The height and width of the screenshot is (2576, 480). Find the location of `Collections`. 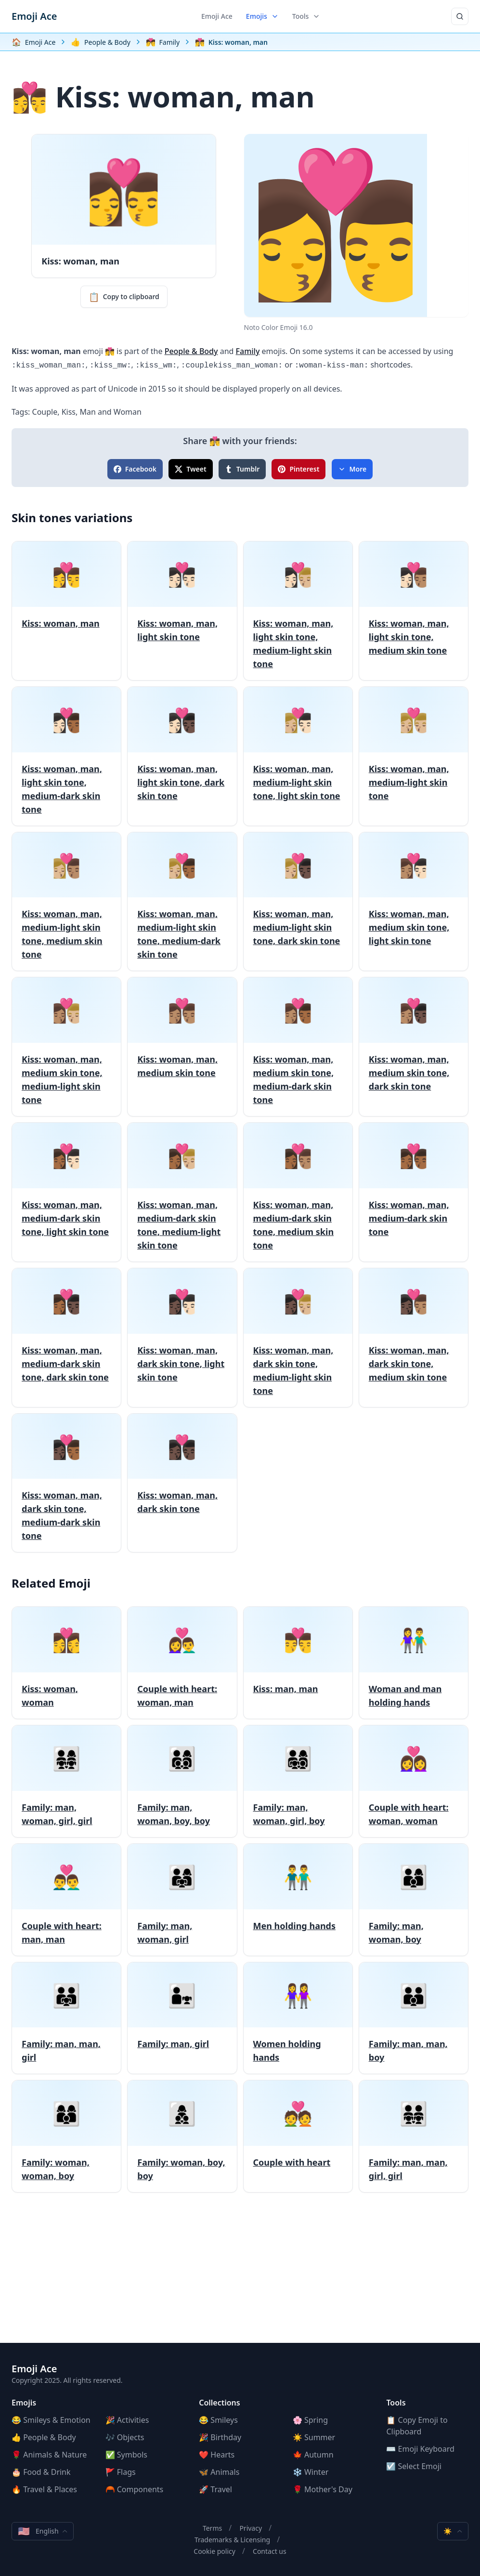

Collections is located at coordinates (219, 2402).